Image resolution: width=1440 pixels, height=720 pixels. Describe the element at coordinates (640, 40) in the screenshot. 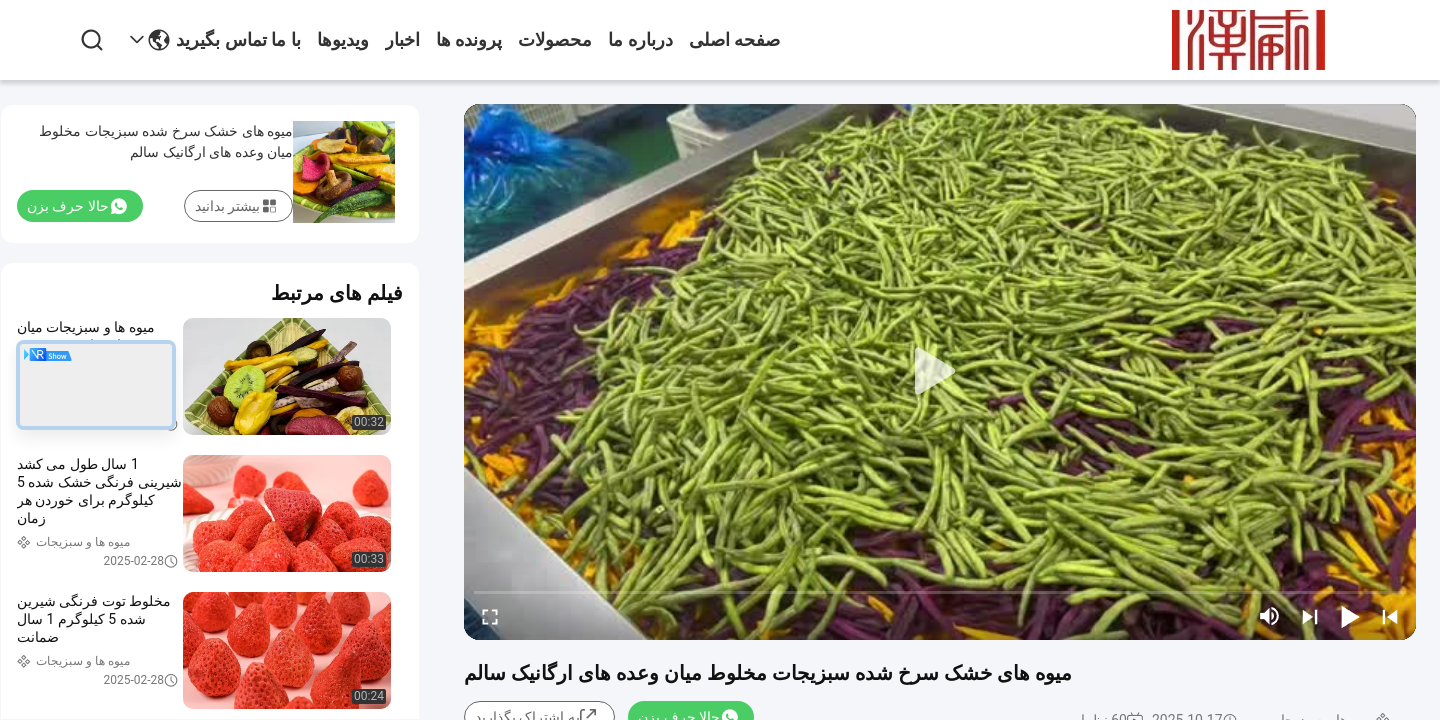

I see `درباره ما` at that location.